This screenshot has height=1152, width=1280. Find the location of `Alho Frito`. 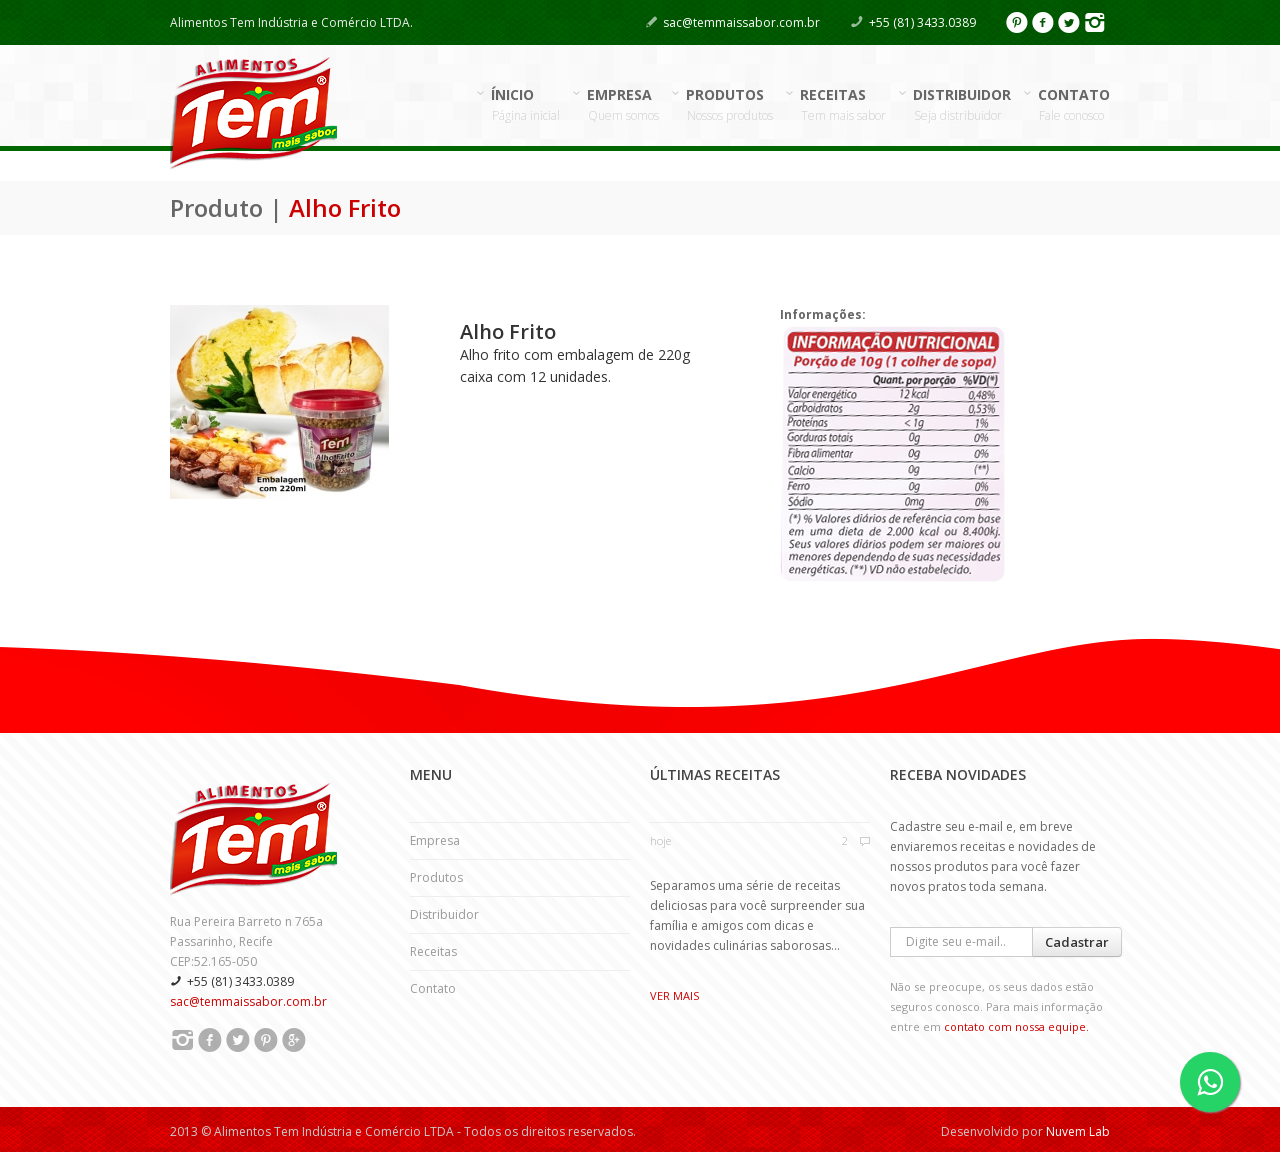

Alho Frito is located at coordinates (508, 331).